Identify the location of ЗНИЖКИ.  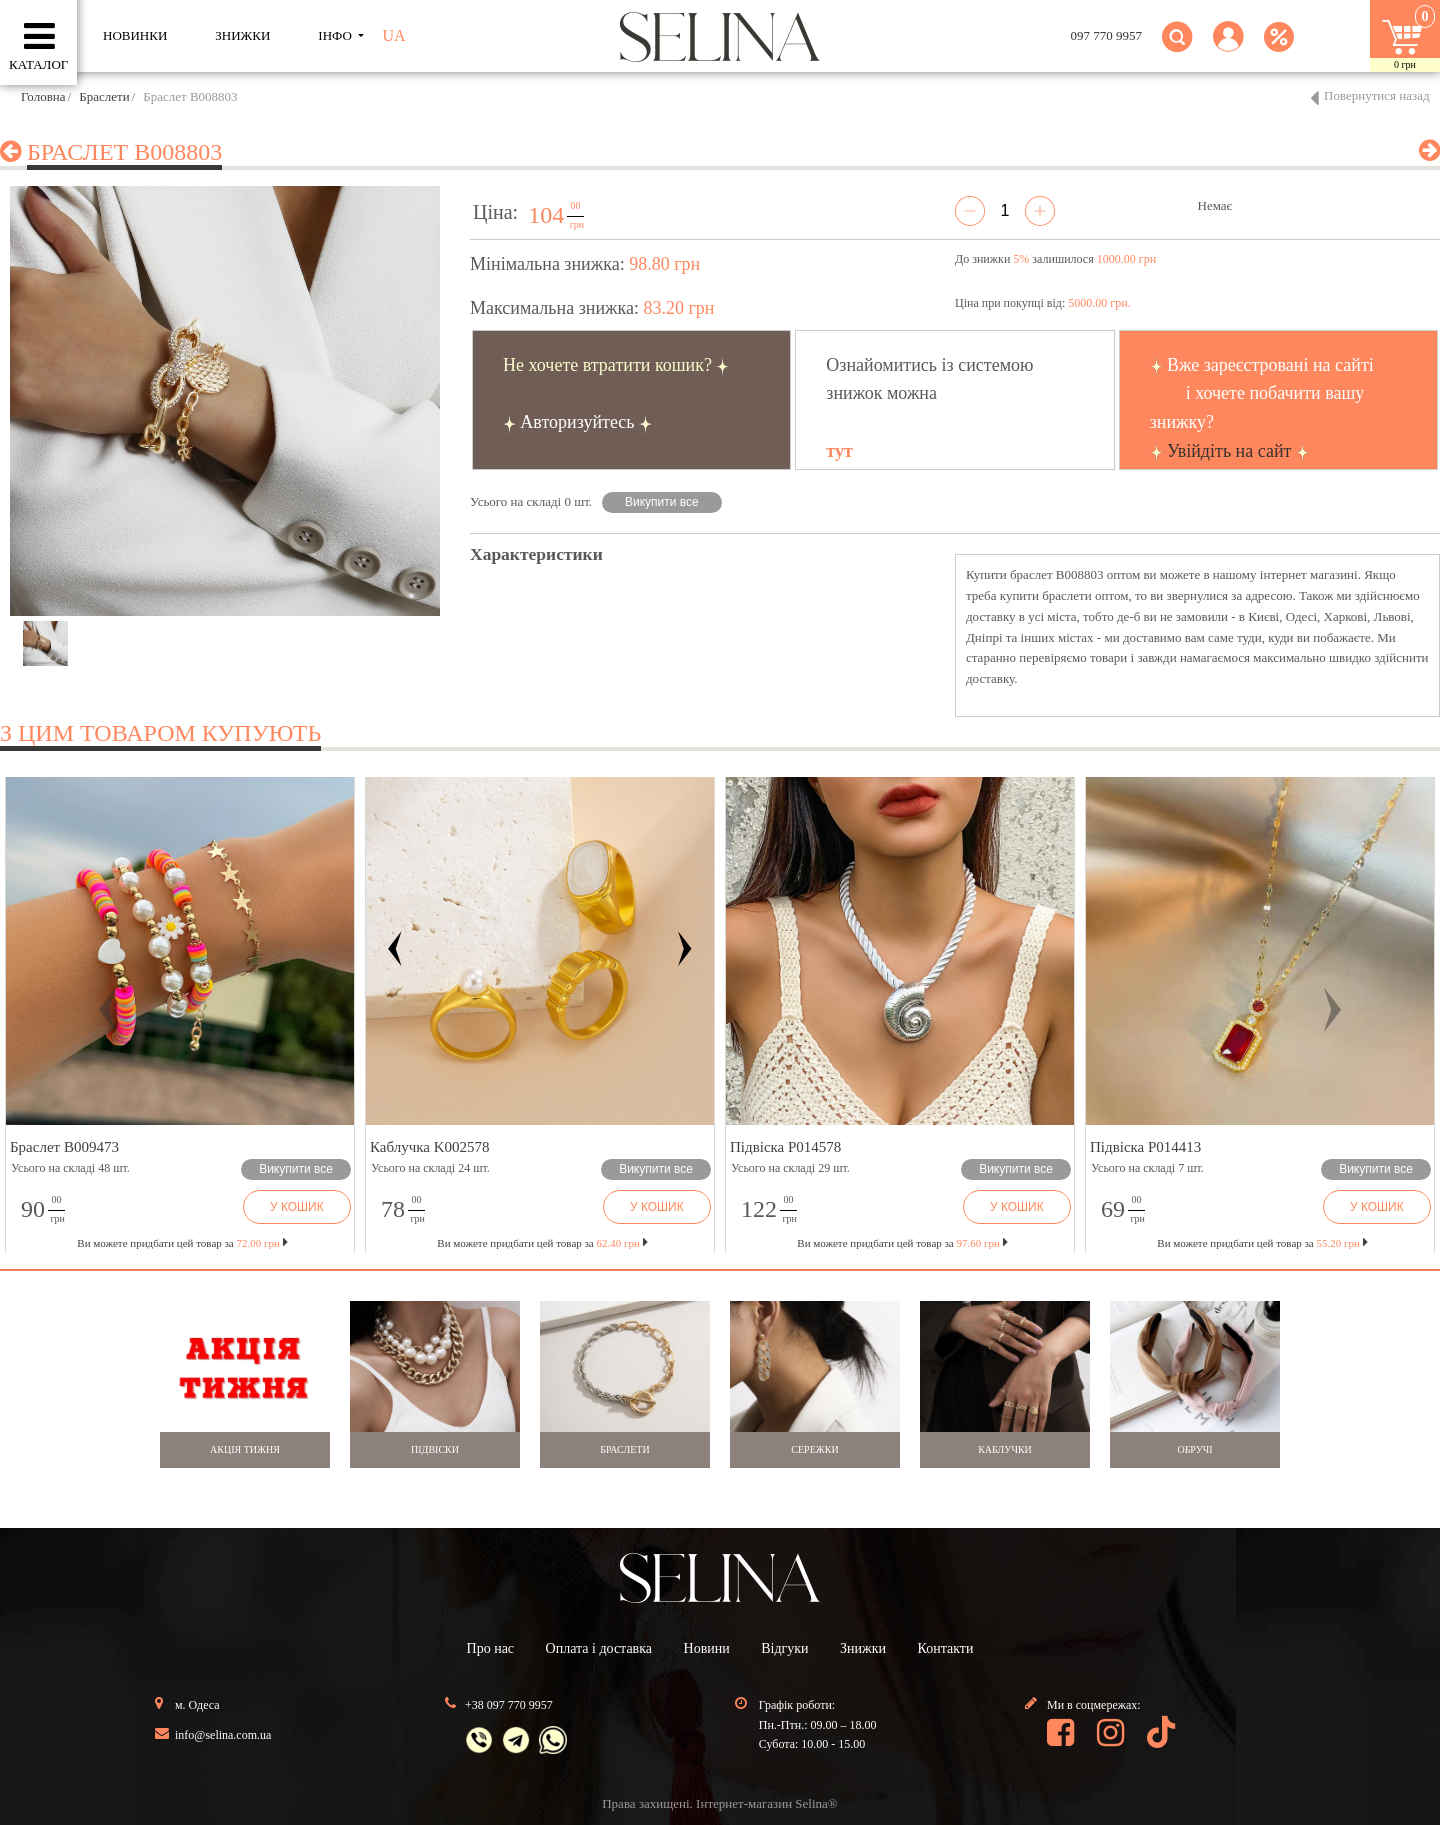
(242, 35).